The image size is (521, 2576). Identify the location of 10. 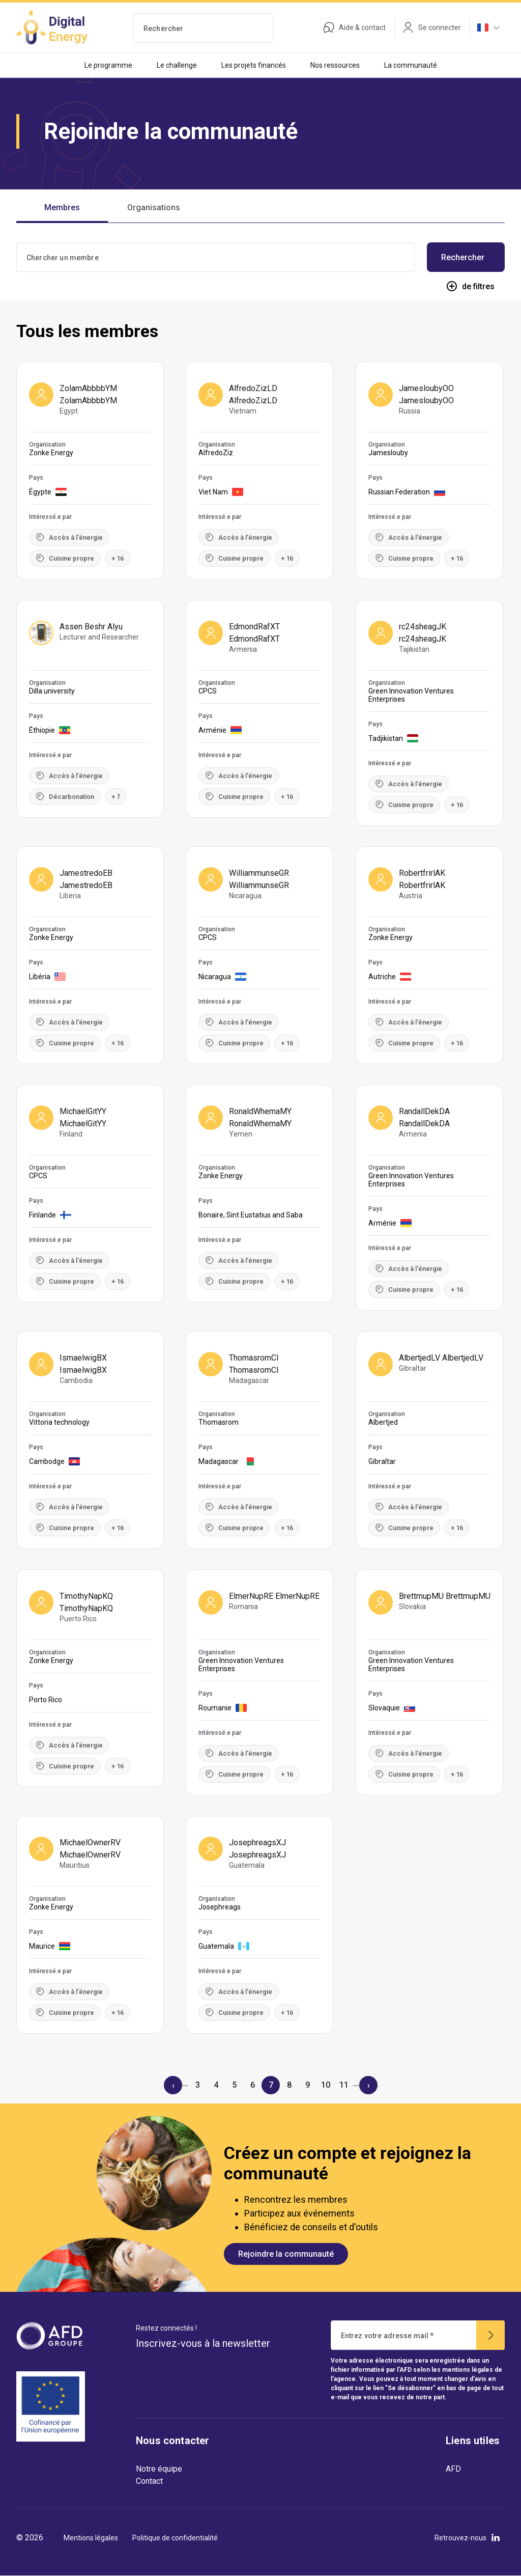
(325, 2085).